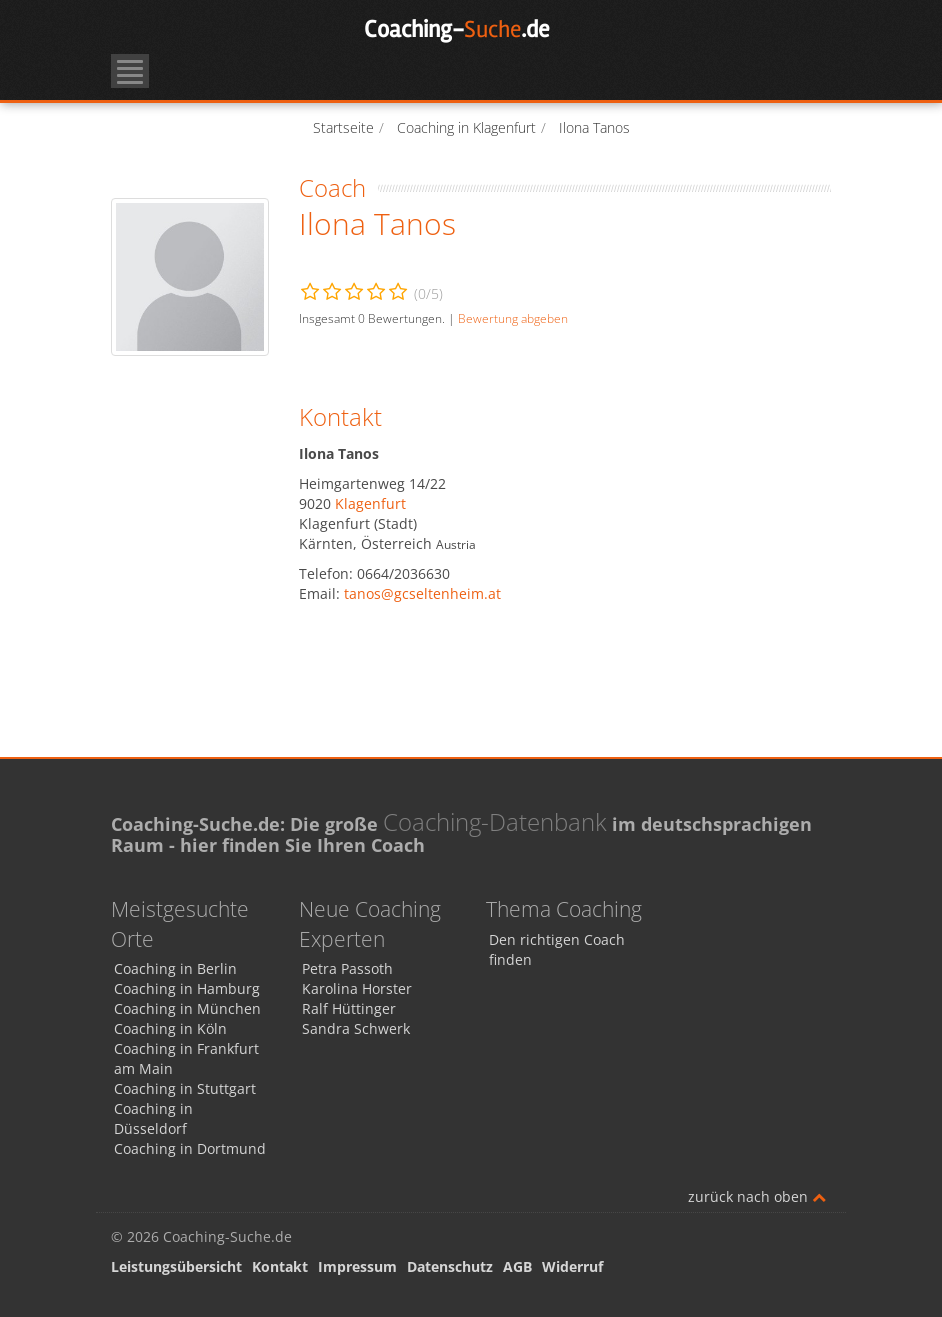 Image resolution: width=942 pixels, height=1317 pixels. I want to click on Bewertung abgeben, so click(513, 318).